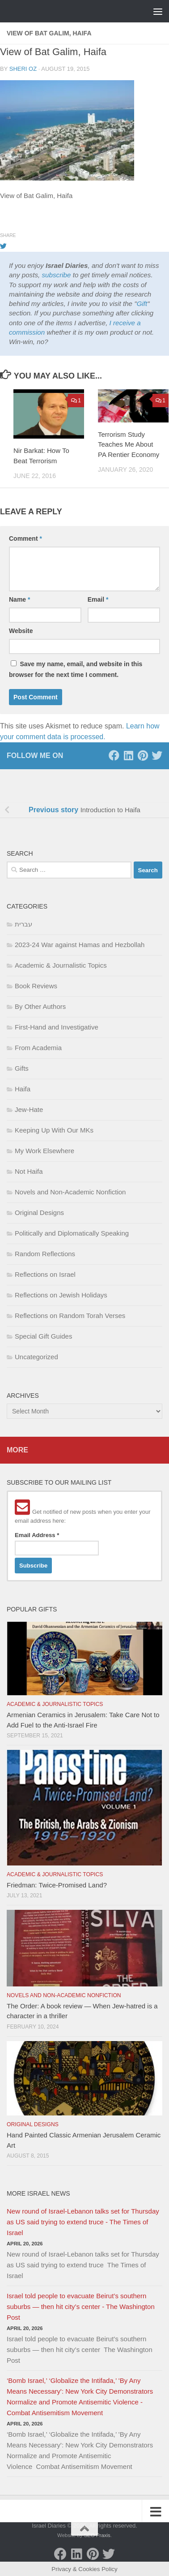 This screenshot has width=169, height=2576. I want to click on Novels and Non-Academic Nonfiction, so click(70, 1192).